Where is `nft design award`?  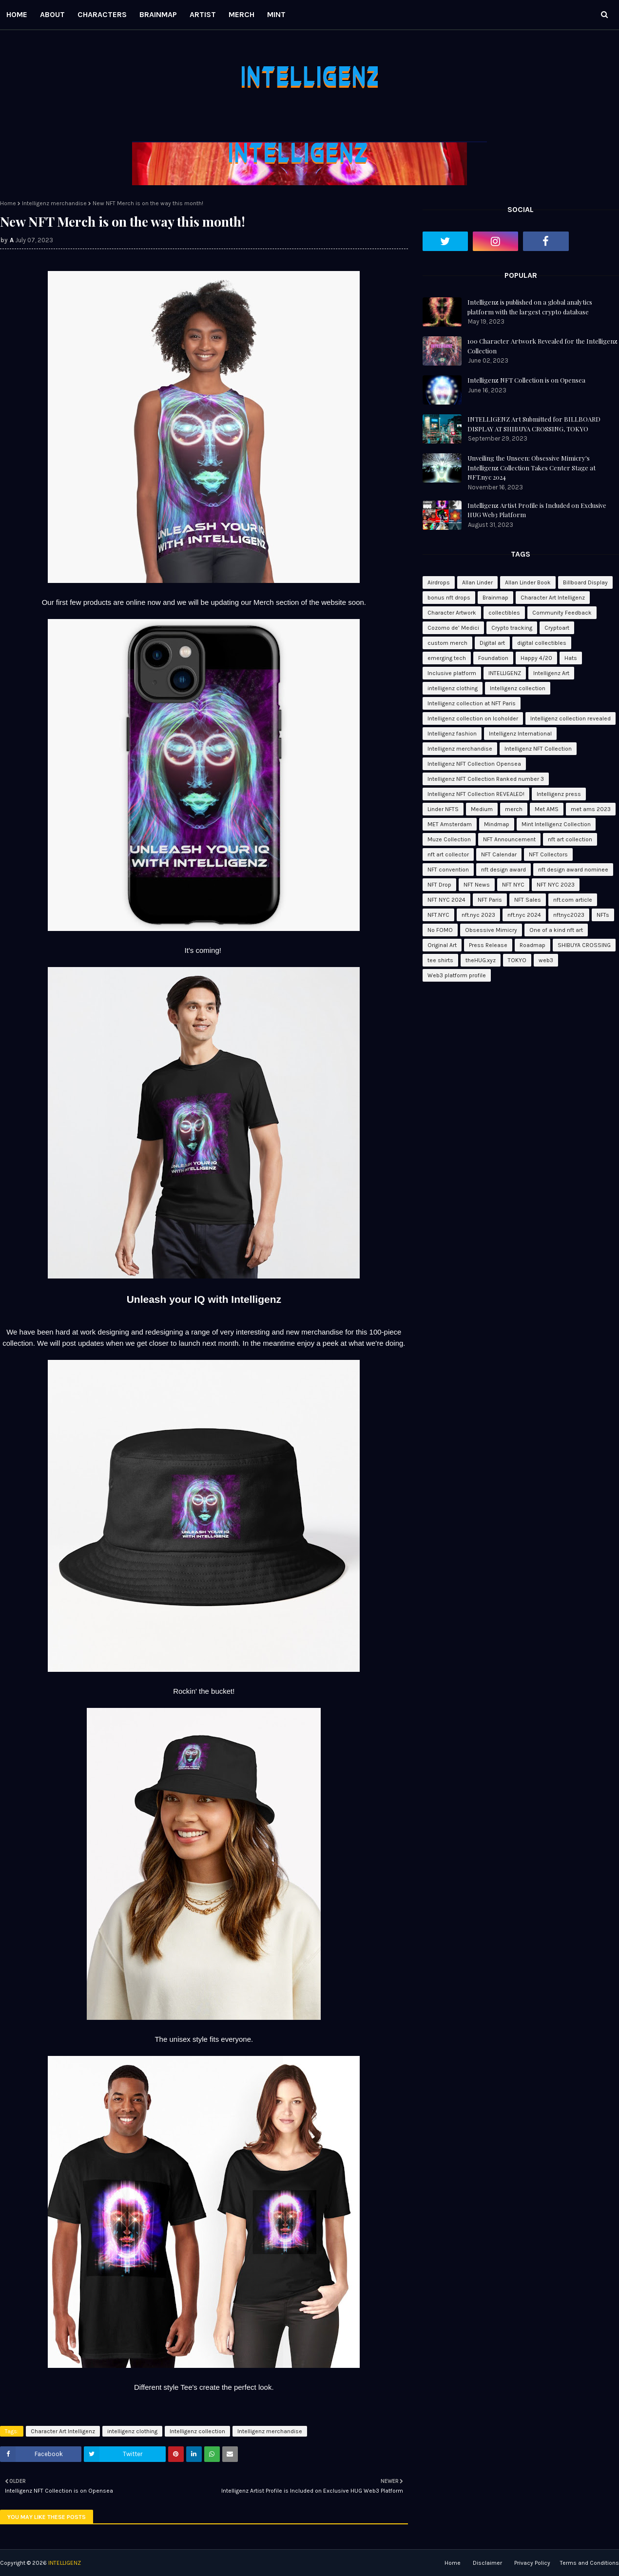
nft design award is located at coordinates (503, 869).